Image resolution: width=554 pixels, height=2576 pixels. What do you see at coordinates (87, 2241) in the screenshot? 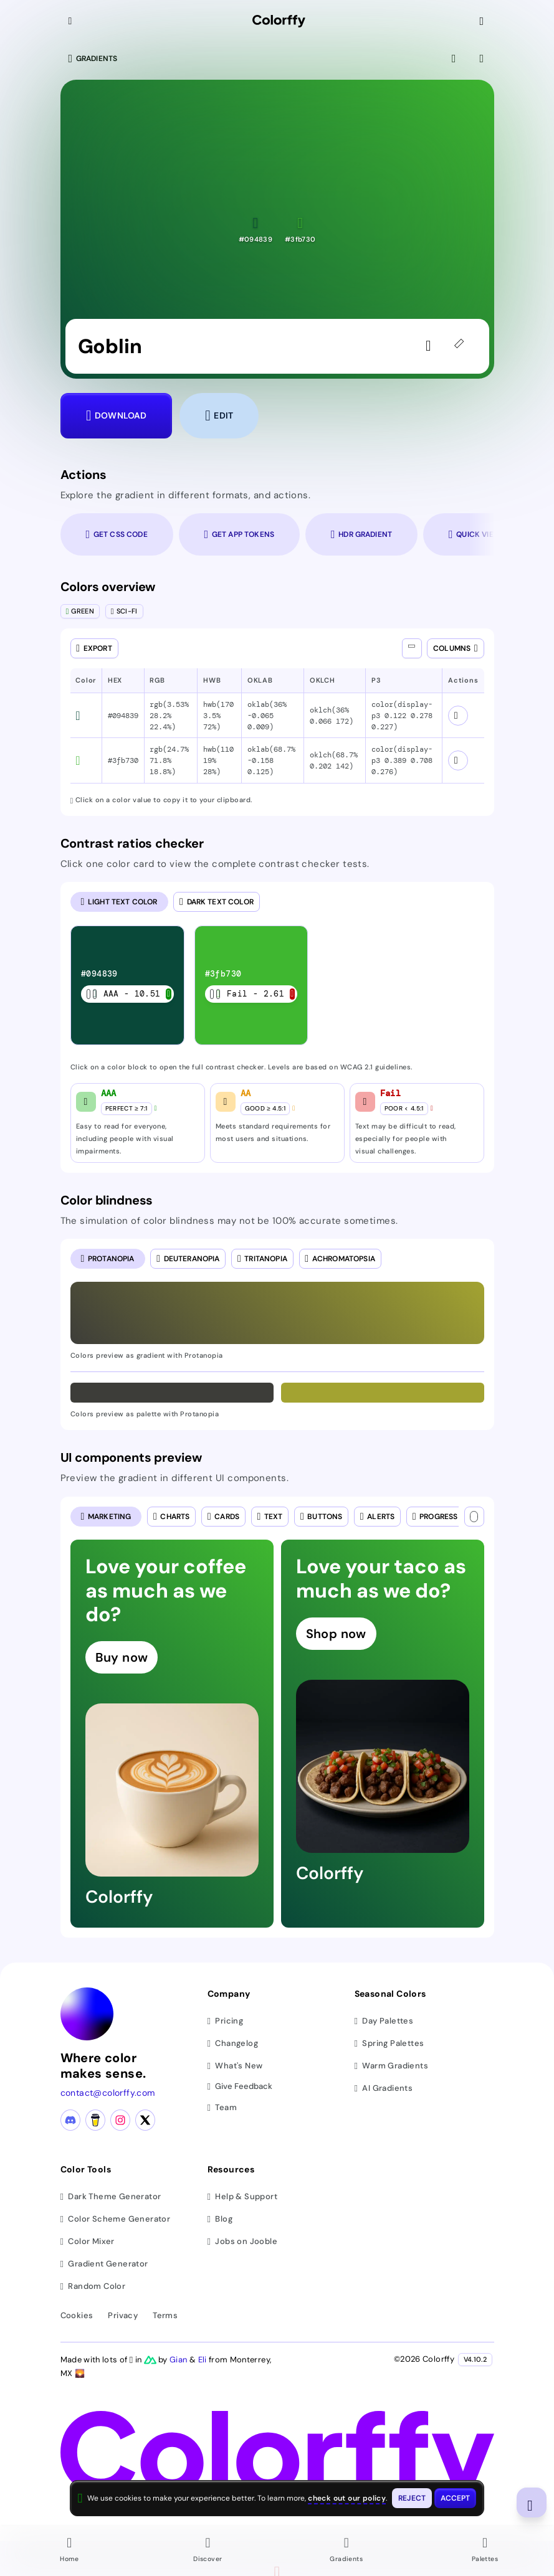
I see `Color Mixer [Mix and blend colors]` at bounding box center [87, 2241].